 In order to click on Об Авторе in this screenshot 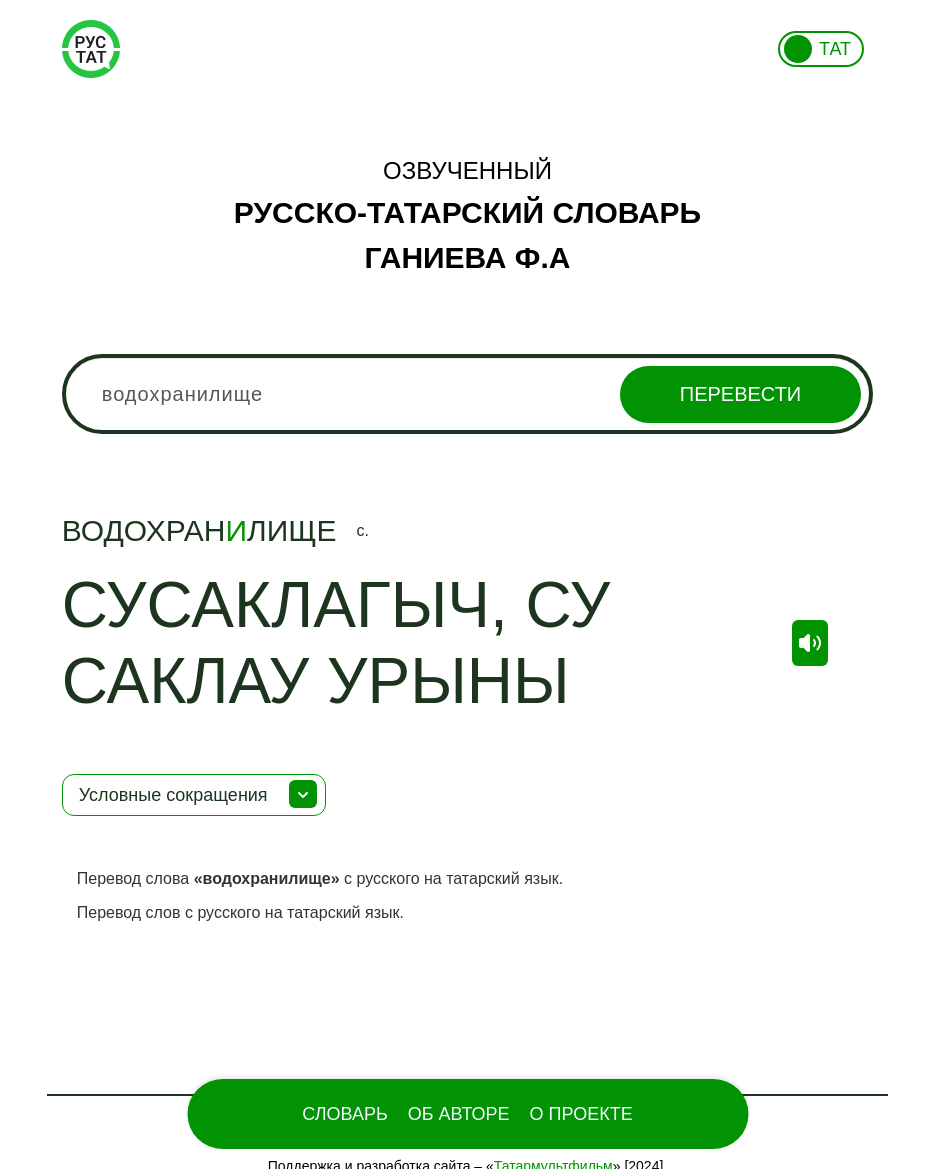, I will do `click(459, 1114)`.